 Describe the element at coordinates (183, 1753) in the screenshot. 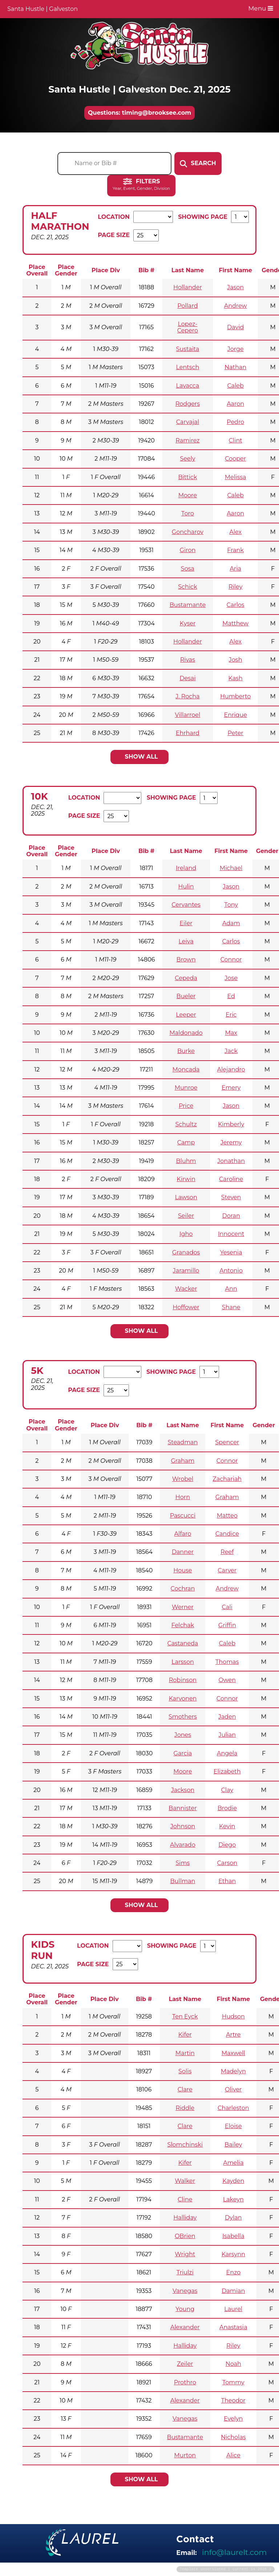

I see `Garcia` at that location.